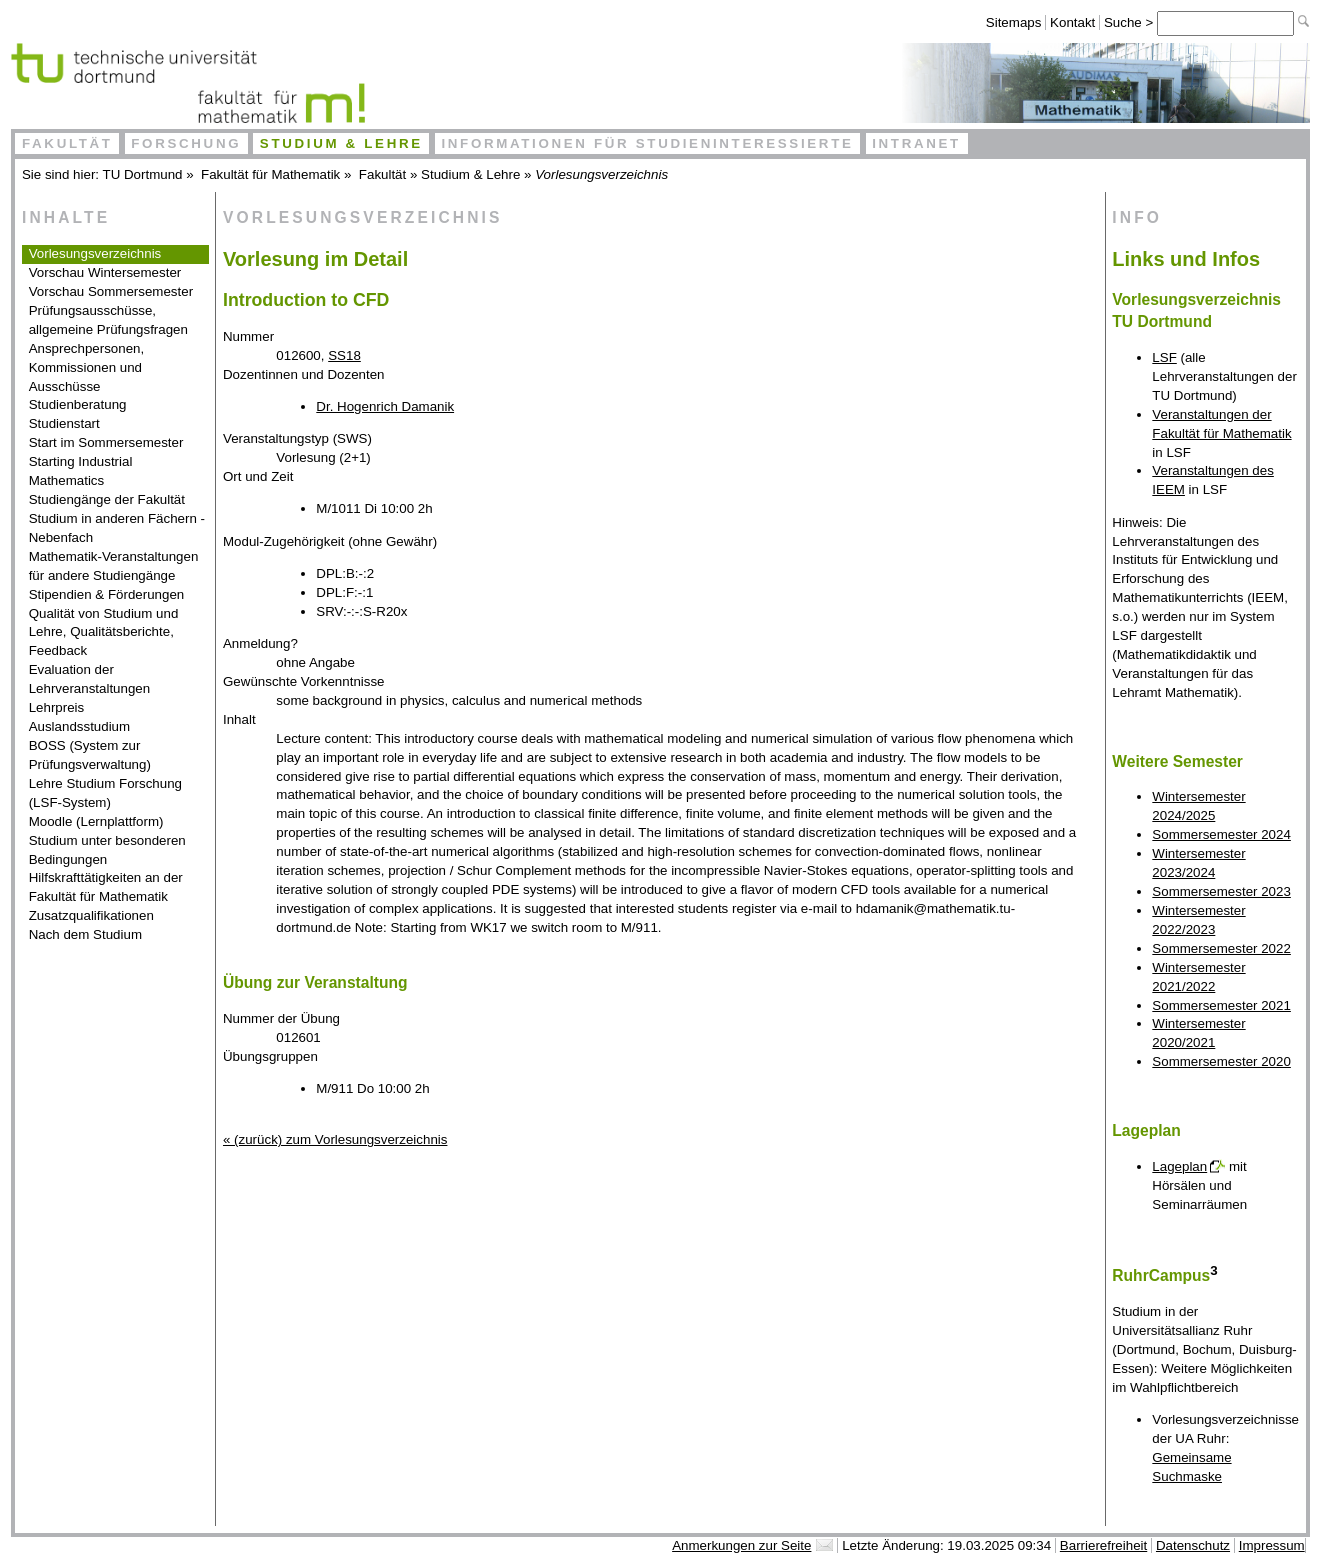  I want to click on Sommersemester 2024, so click(1221, 834).